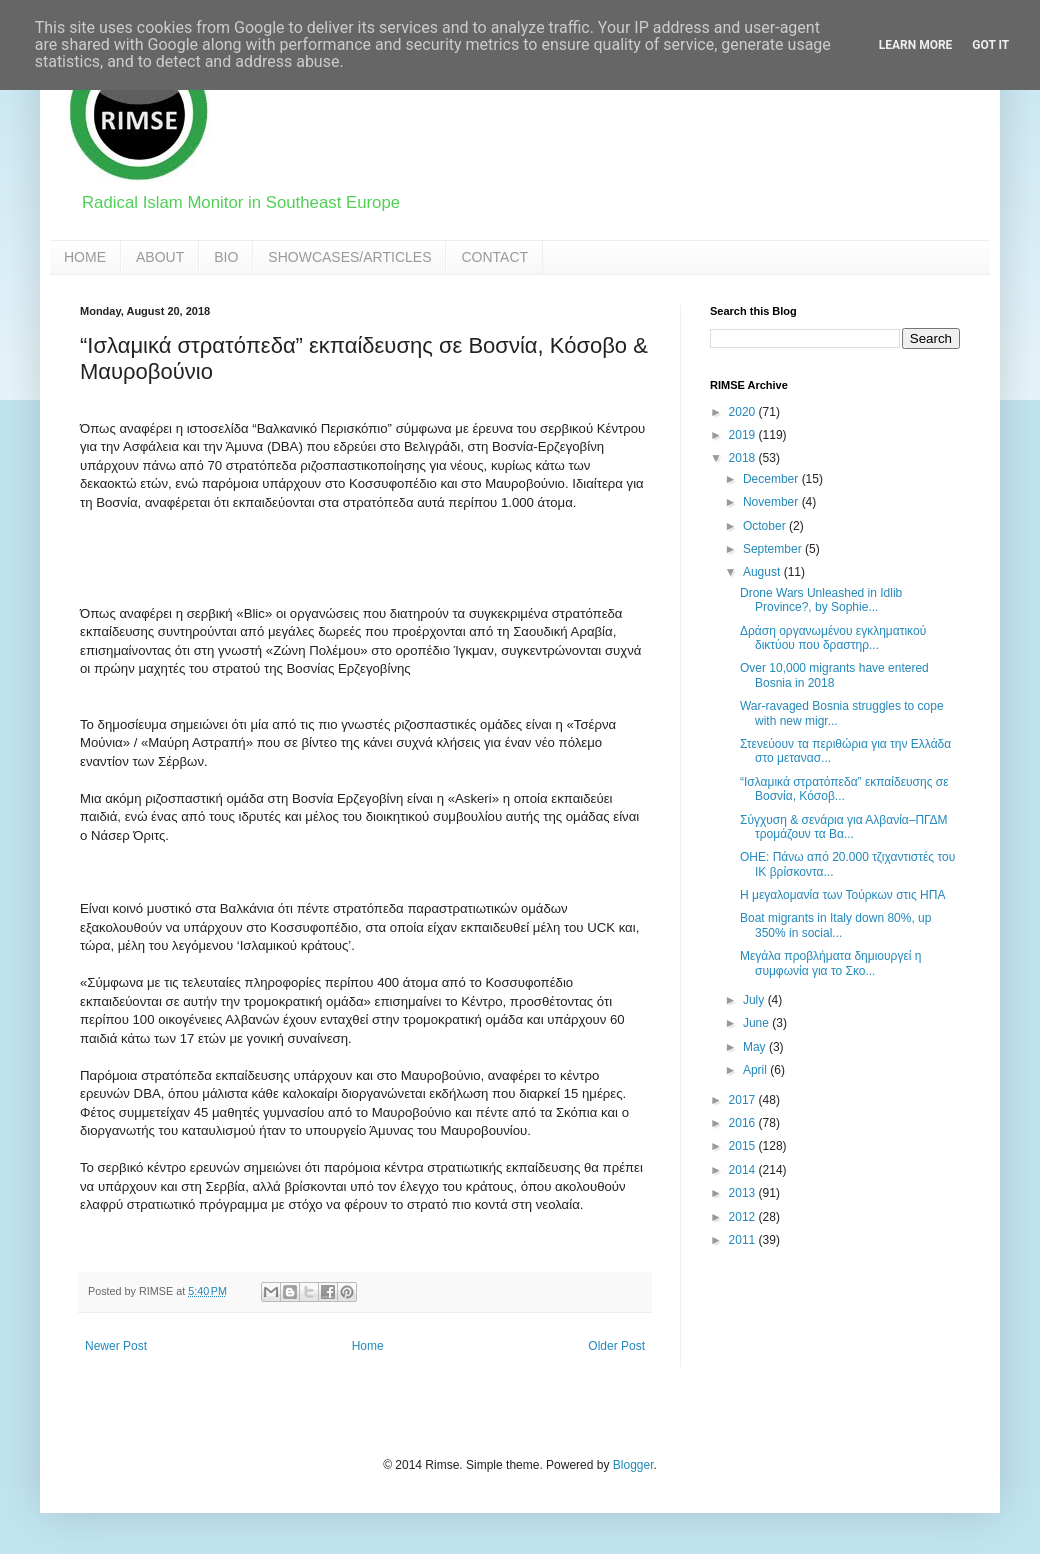 Image resolution: width=1040 pixels, height=1554 pixels. I want to click on Newer Post, so click(116, 1346).